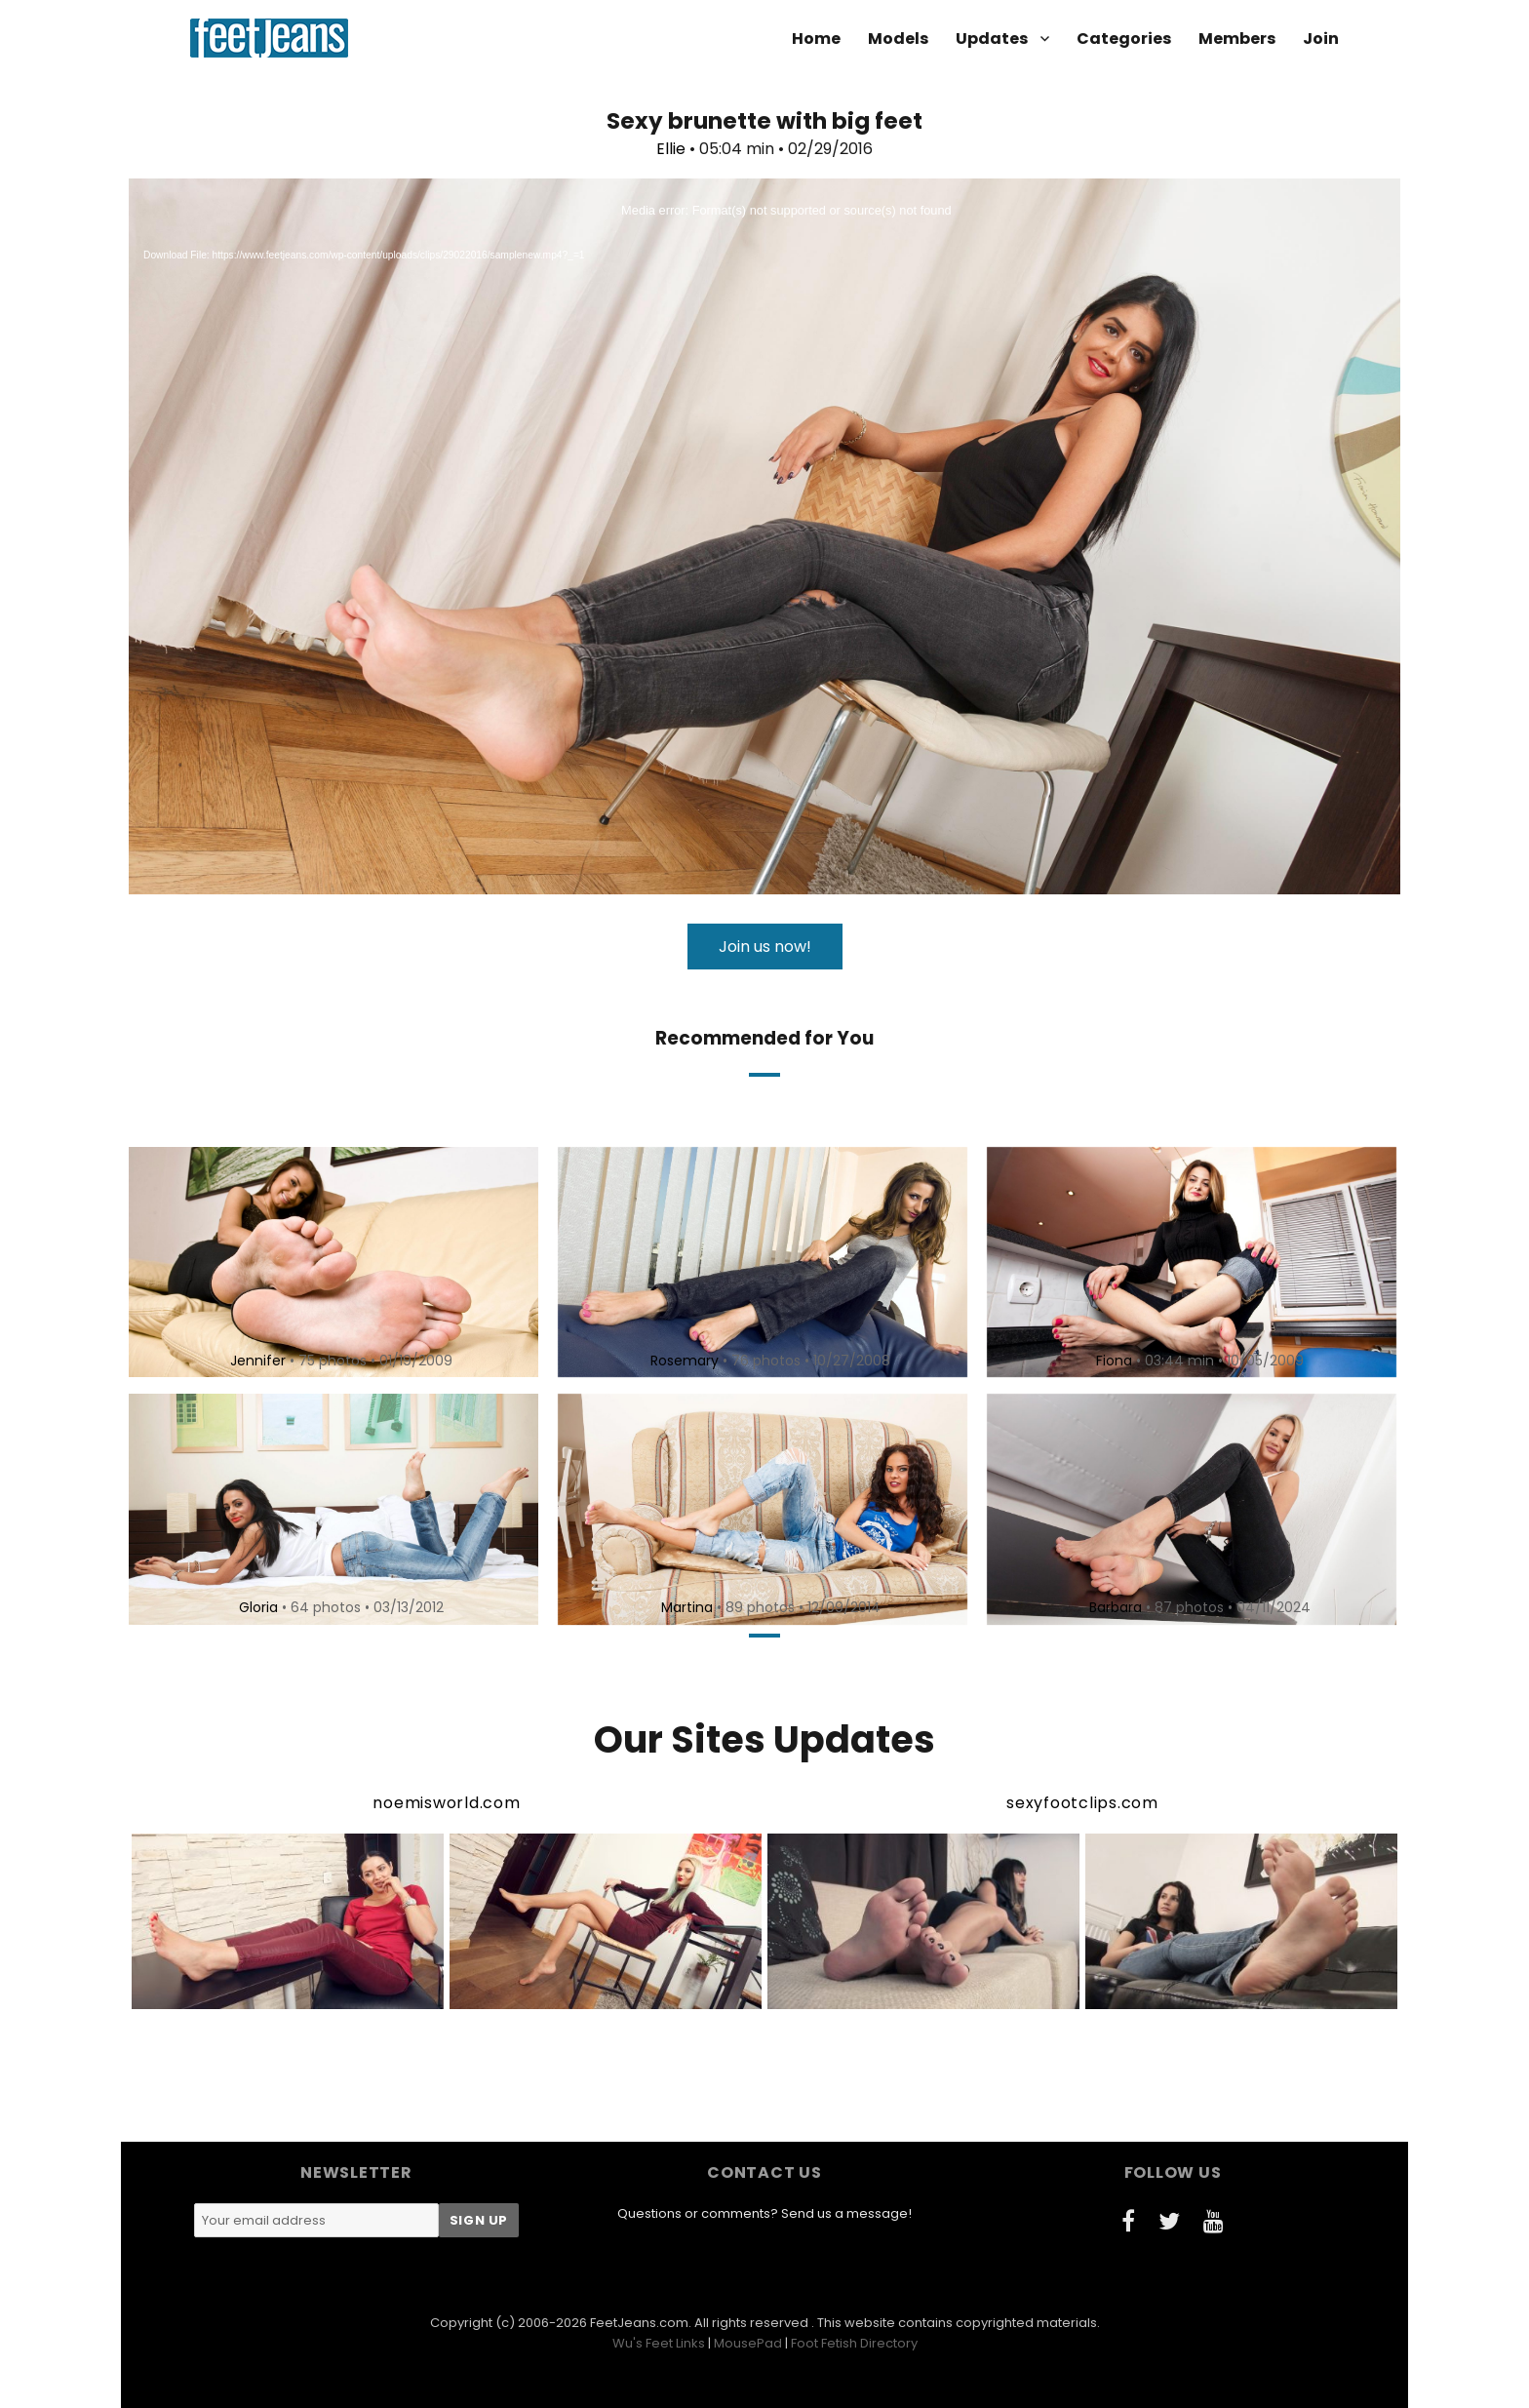 The image size is (1529, 2408). What do you see at coordinates (854, 2343) in the screenshot?
I see `Foot Fetish Directory` at bounding box center [854, 2343].